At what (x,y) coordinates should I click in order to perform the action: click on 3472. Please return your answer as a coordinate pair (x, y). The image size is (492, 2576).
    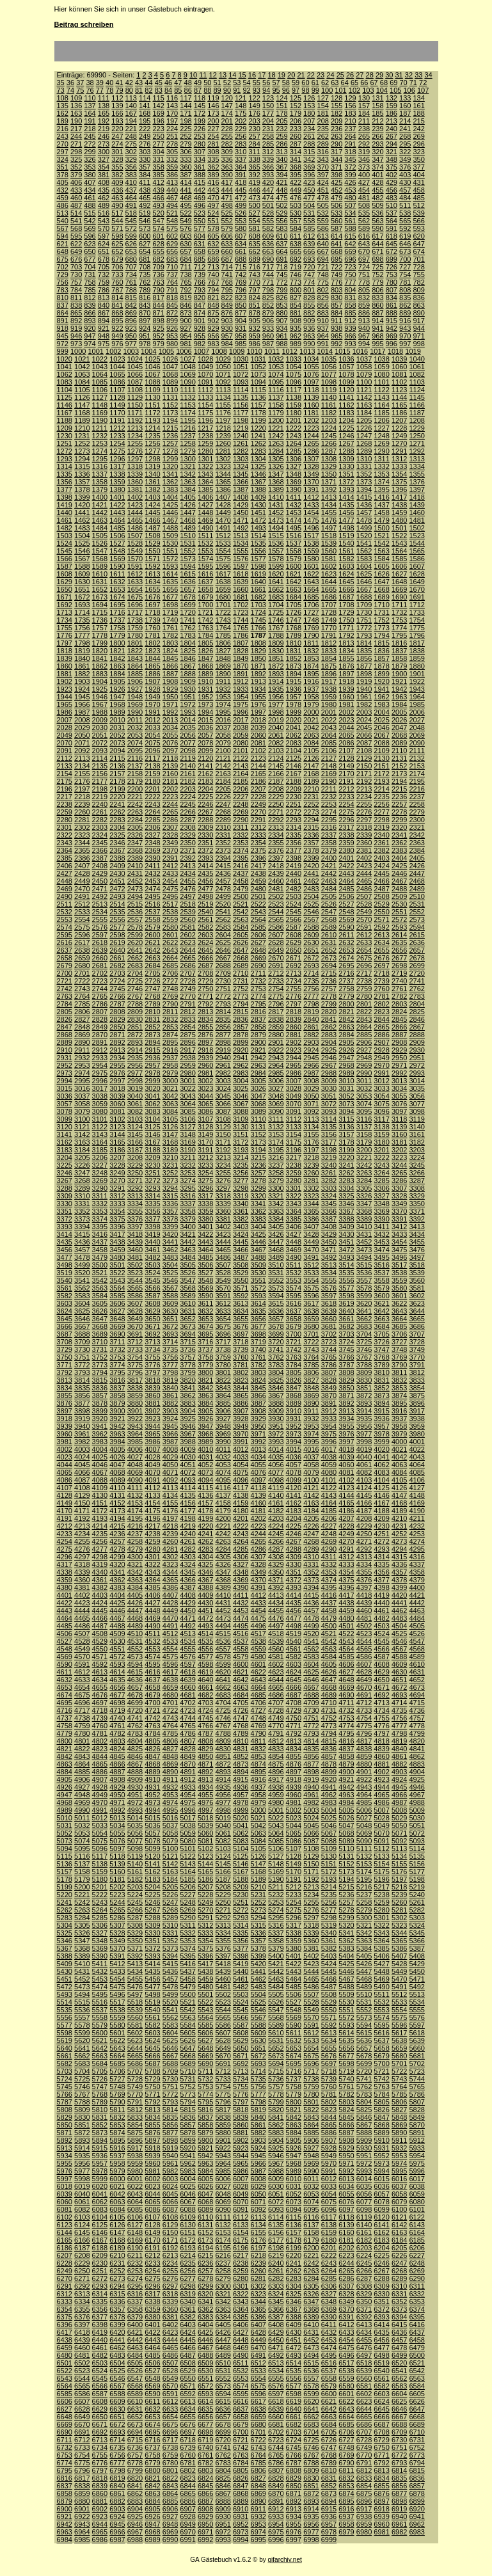
    Looking at the image, I should click on (346, 1249).